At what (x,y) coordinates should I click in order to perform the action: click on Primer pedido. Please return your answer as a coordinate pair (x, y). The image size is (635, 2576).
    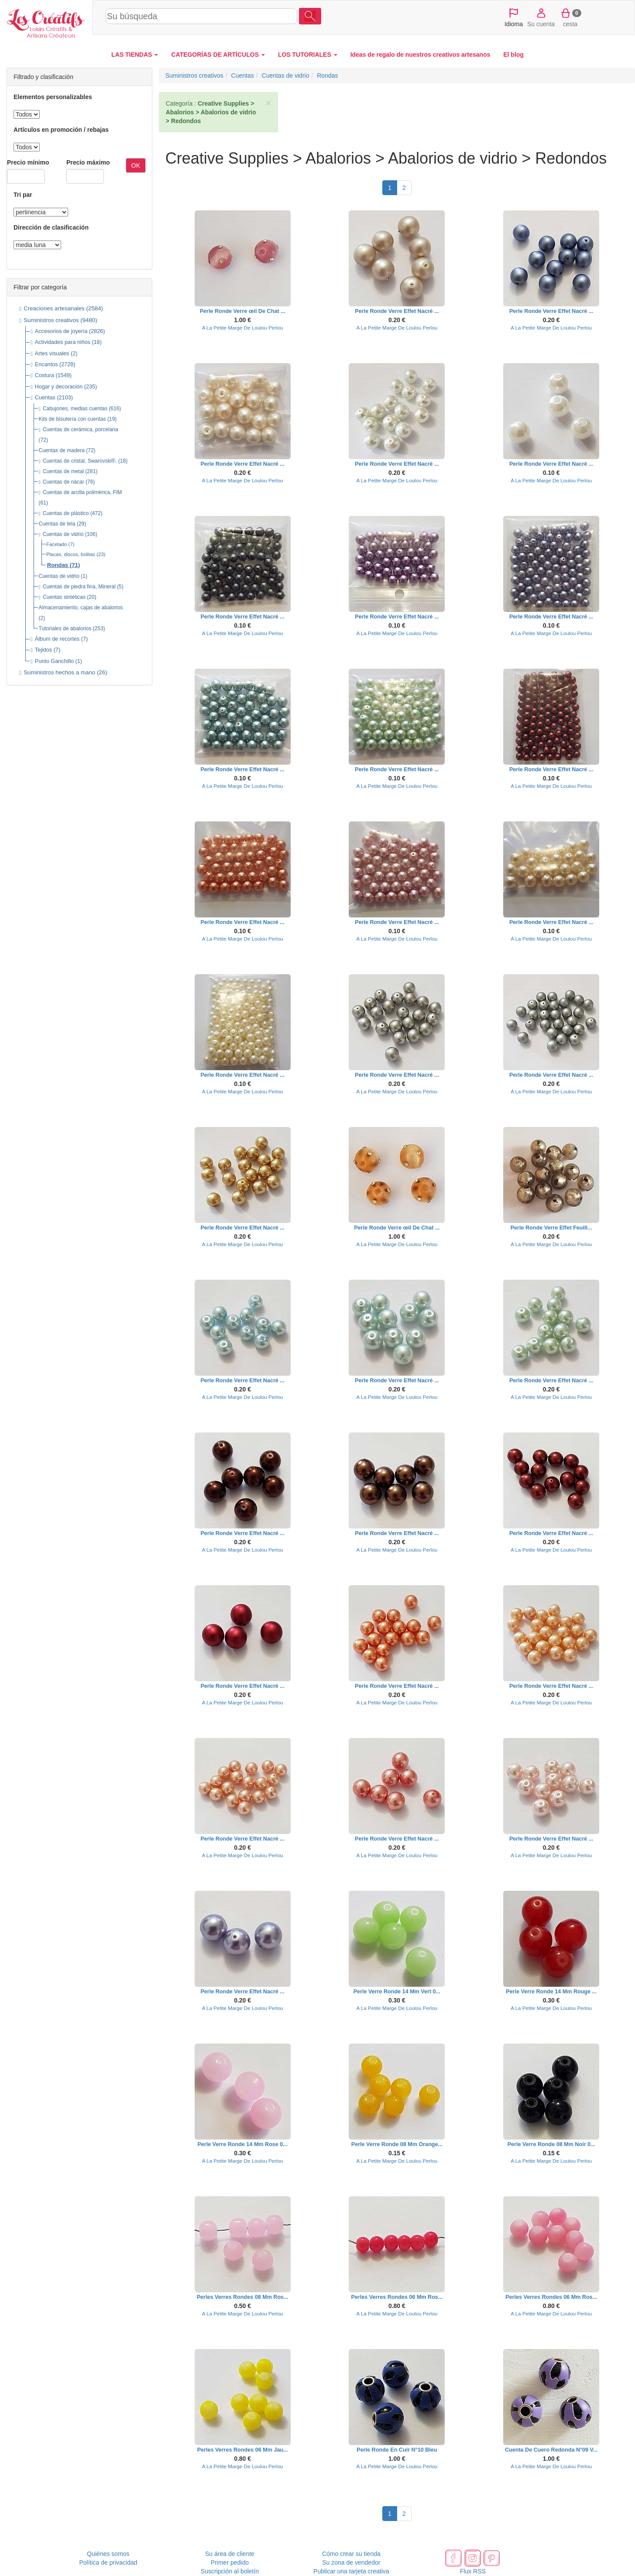
    Looking at the image, I should click on (230, 2562).